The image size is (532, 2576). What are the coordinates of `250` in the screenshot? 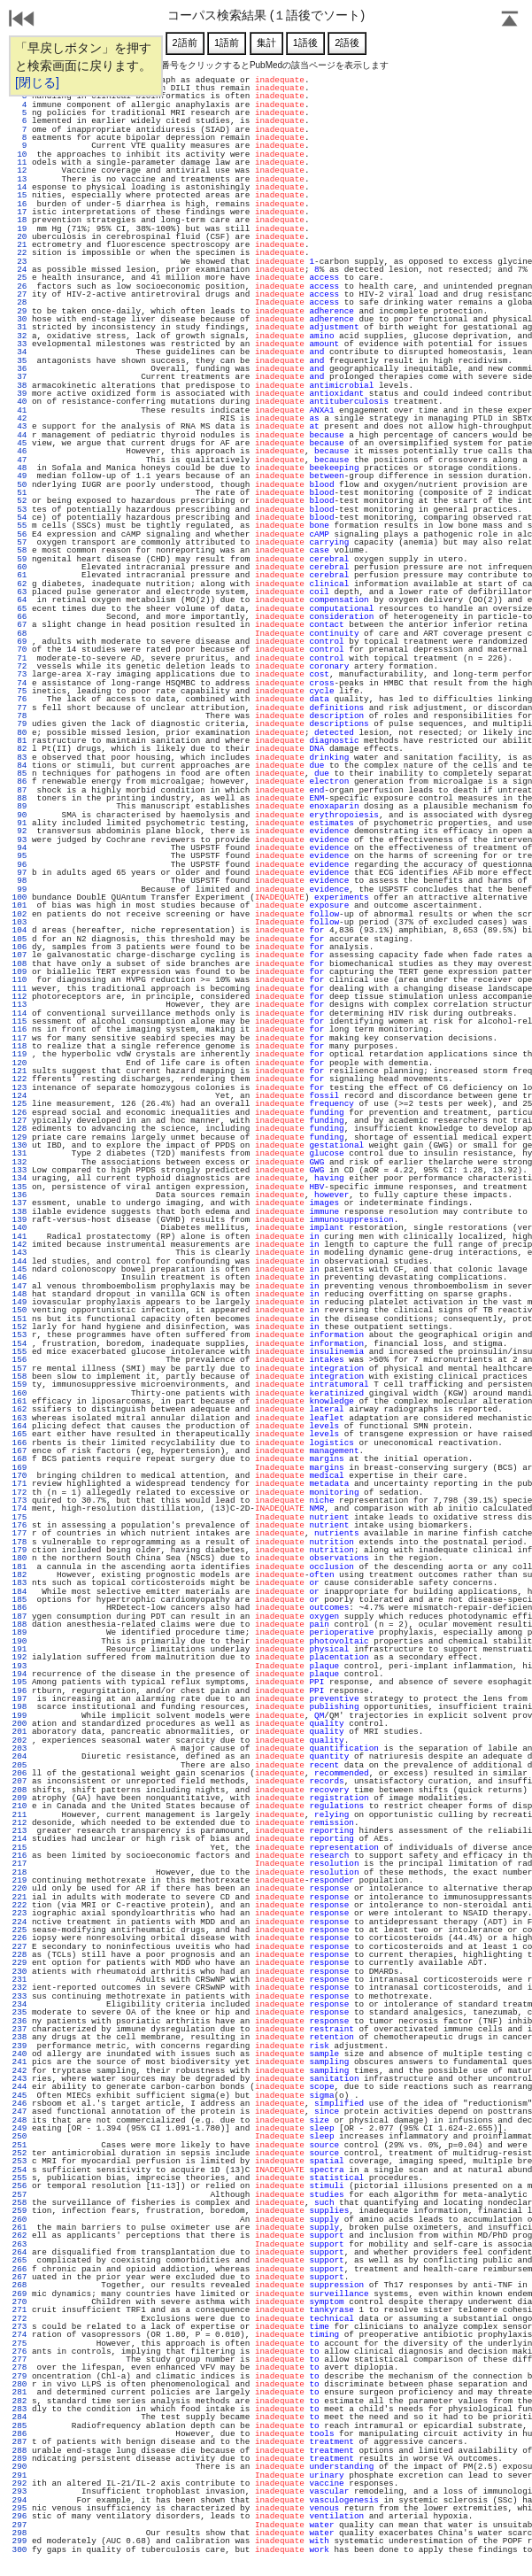 It's located at (19, 2136).